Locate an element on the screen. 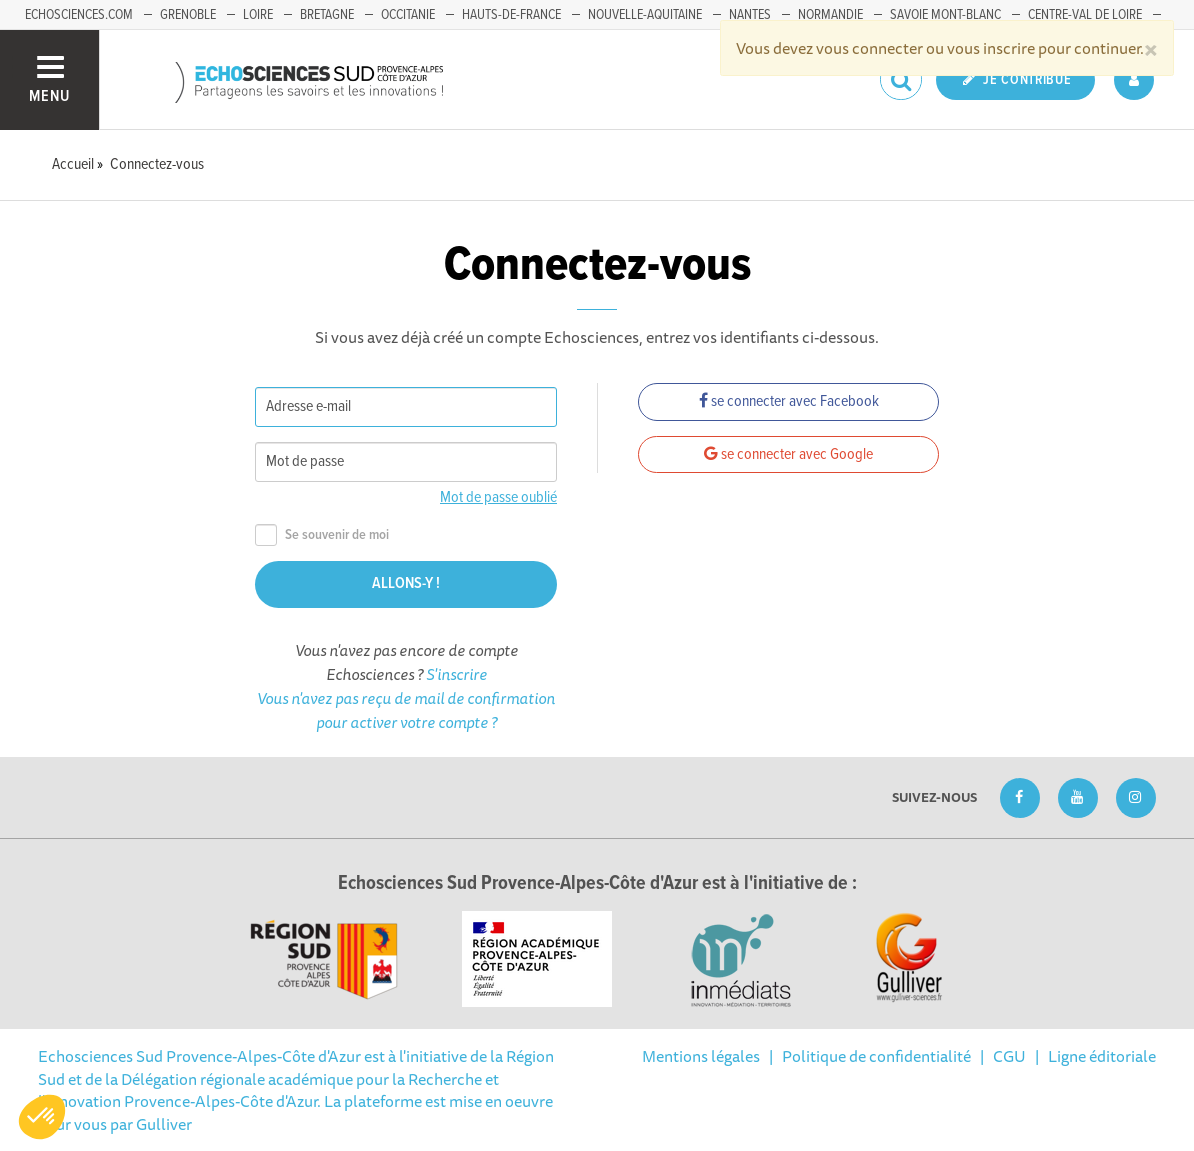 The height and width of the screenshot is (1151, 1194). Savoie Mont-Blanc is located at coordinates (945, 15).